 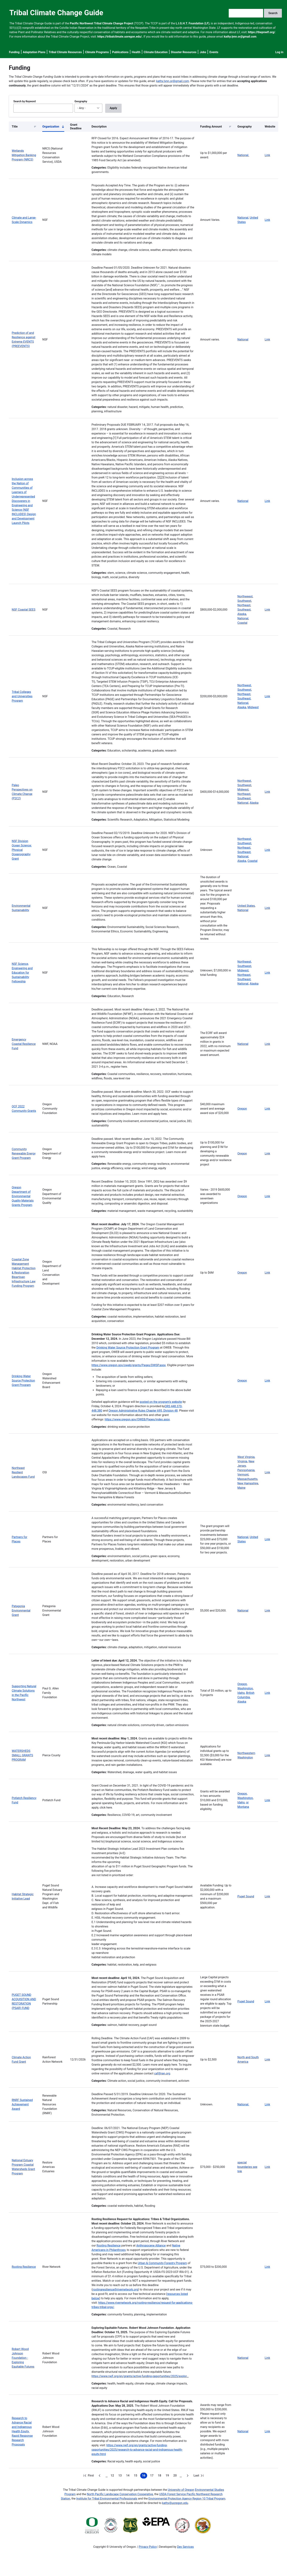 What do you see at coordinates (53, 127) in the screenshot?
I see `Organization` at bounding box center [53, 127].